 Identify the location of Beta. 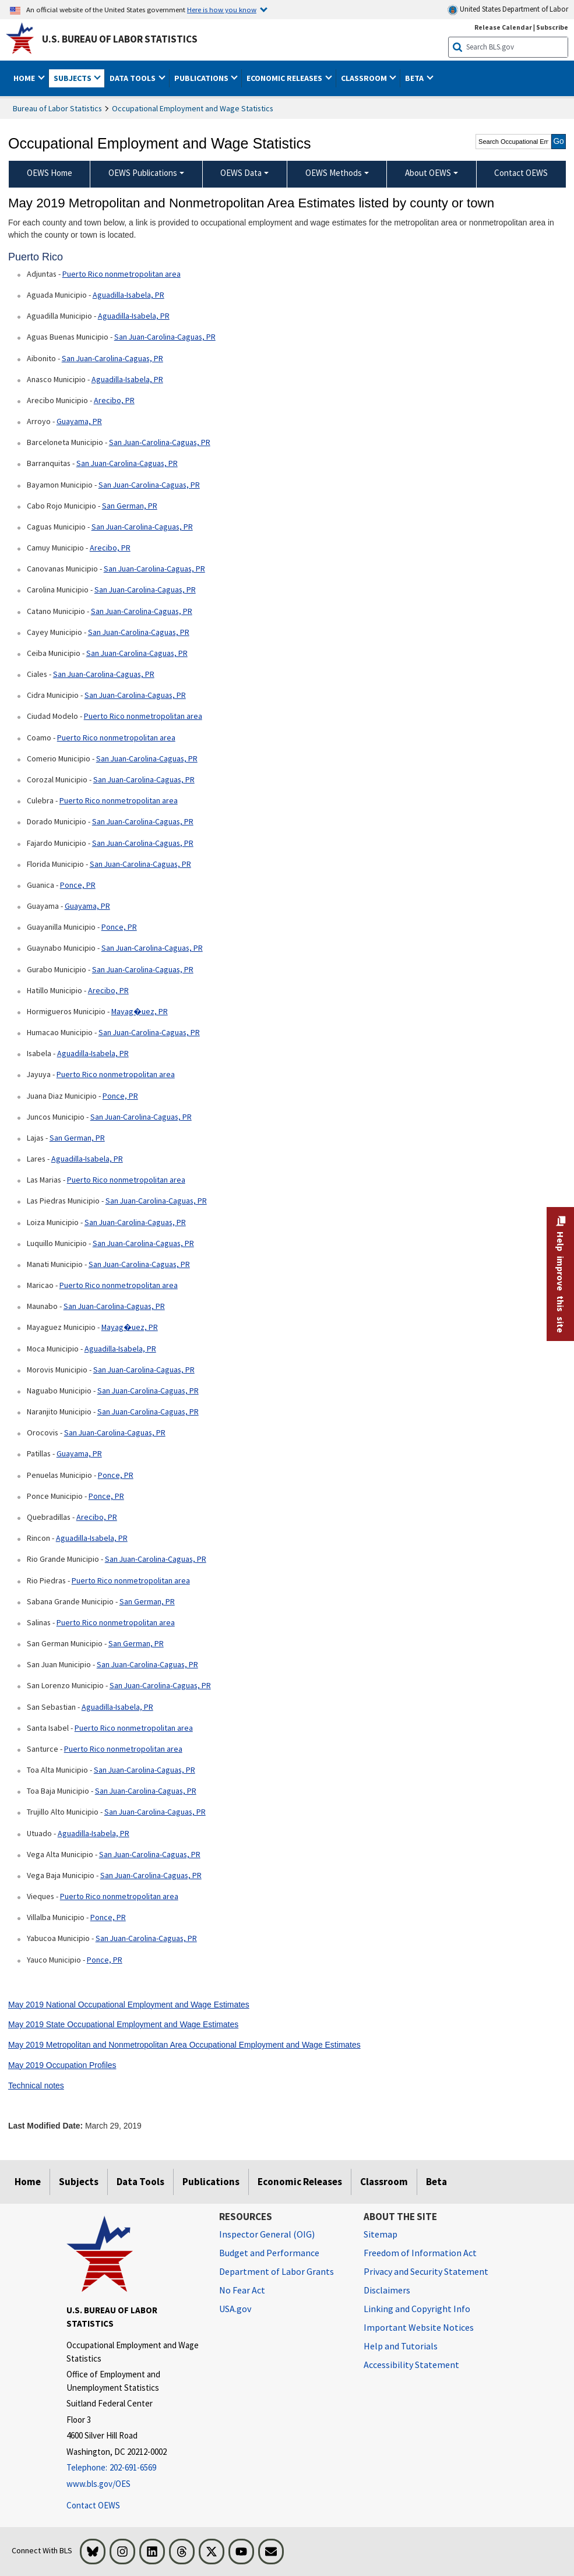
(436, 2181).